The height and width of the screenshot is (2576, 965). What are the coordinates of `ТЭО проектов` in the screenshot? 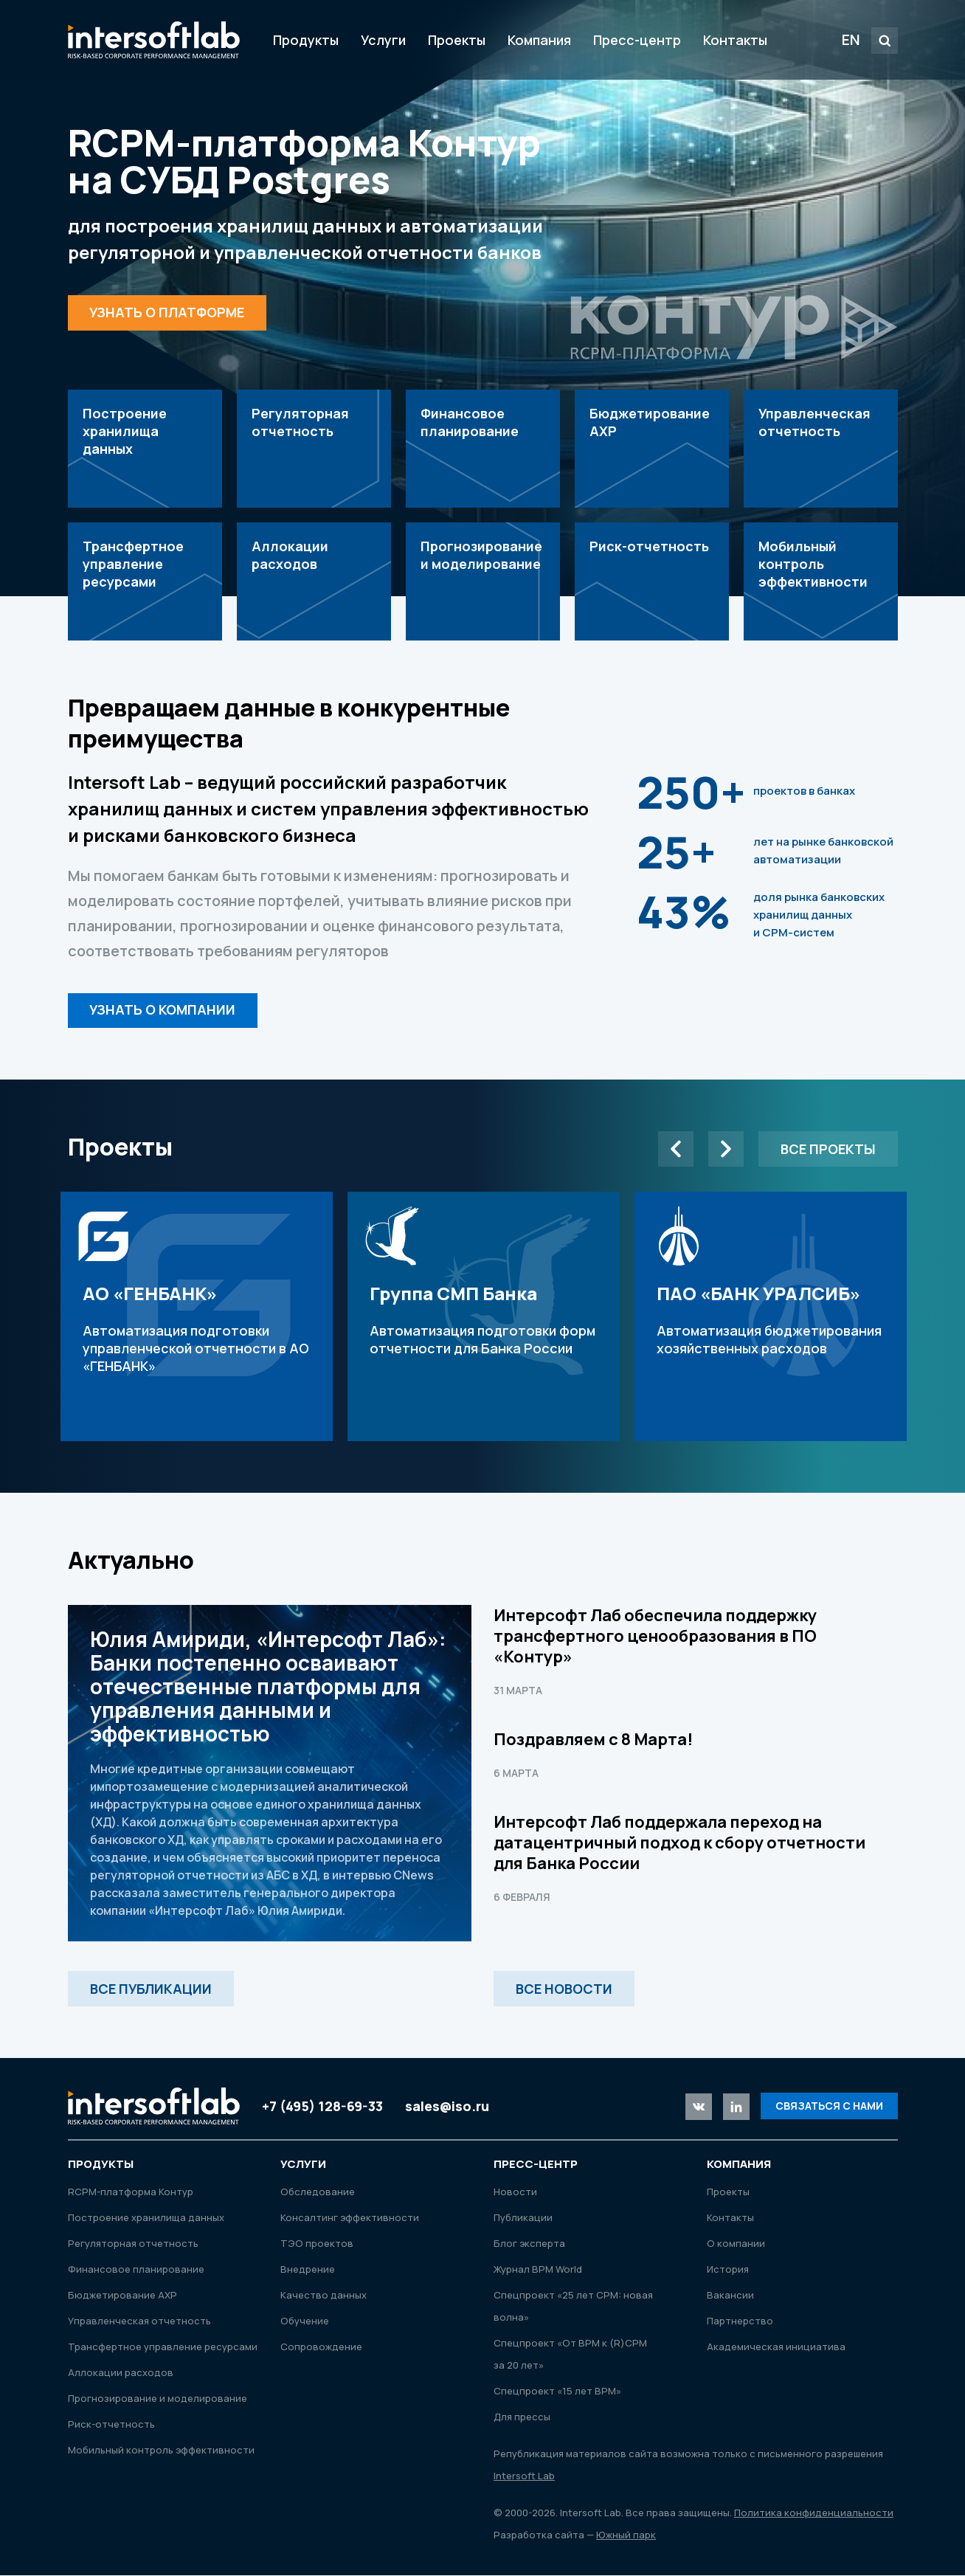 It's located at (316, 2244).